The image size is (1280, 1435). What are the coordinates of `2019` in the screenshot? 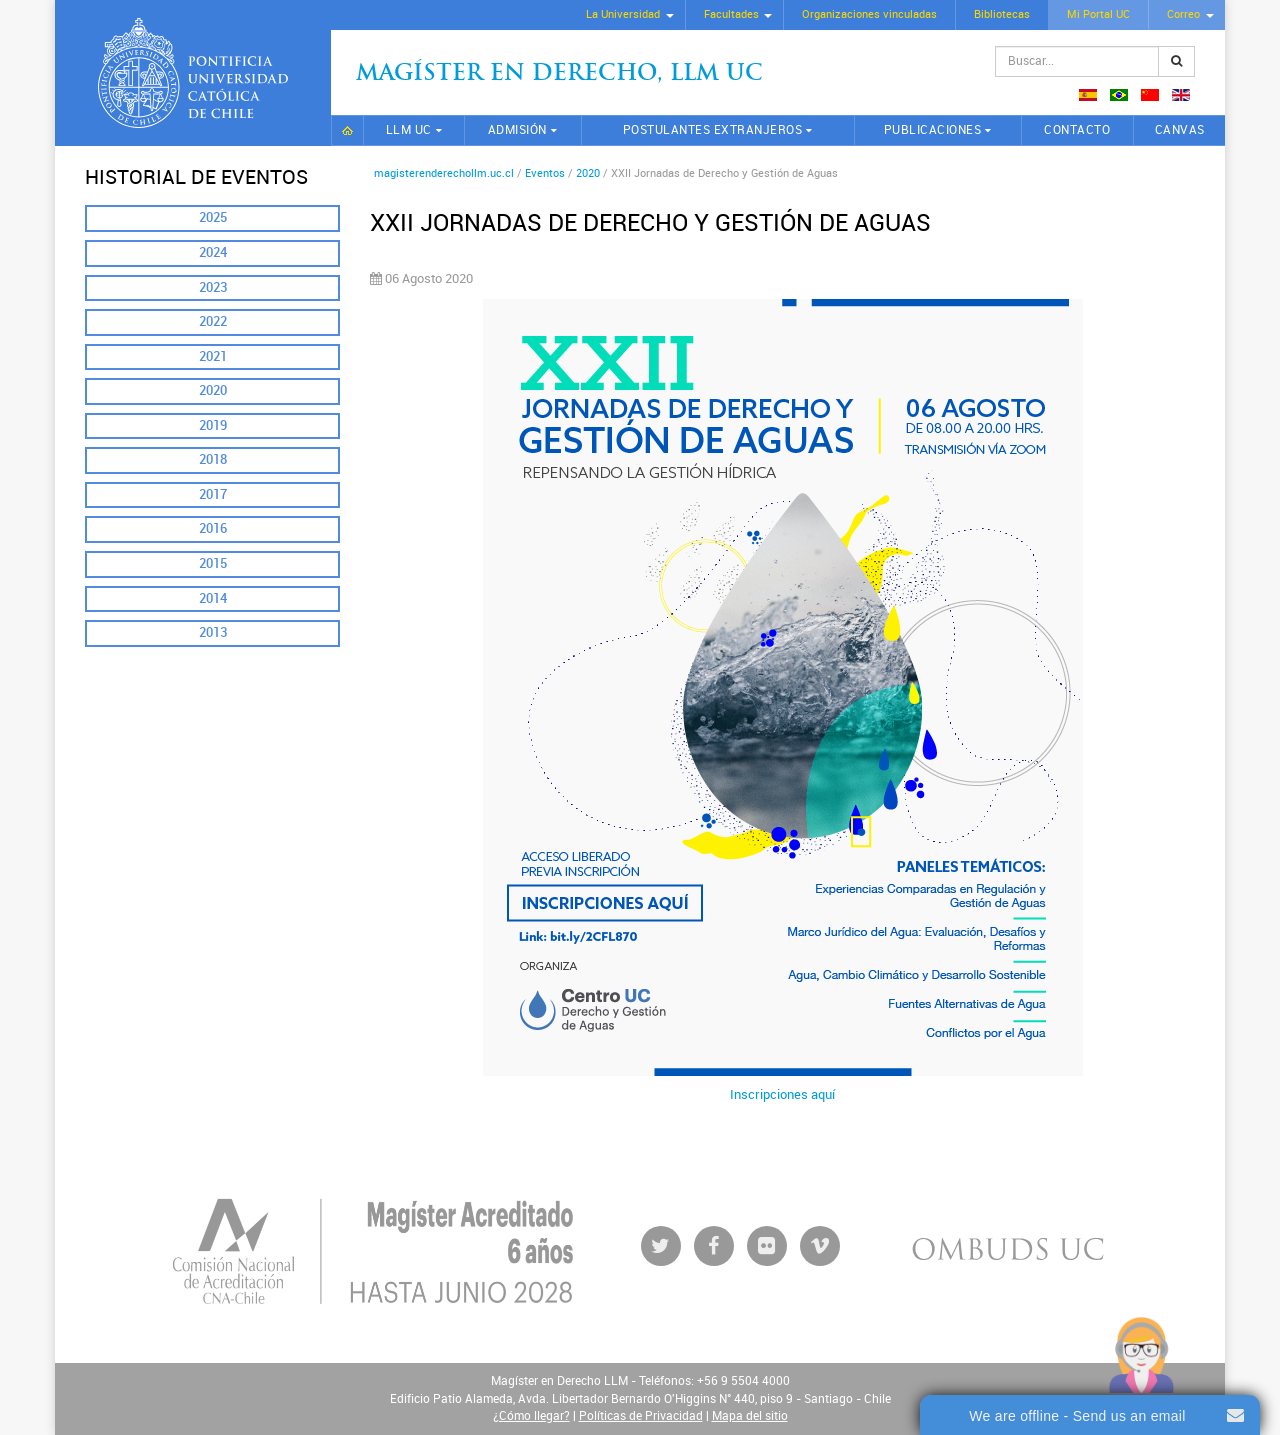 It's located at (213, 425).